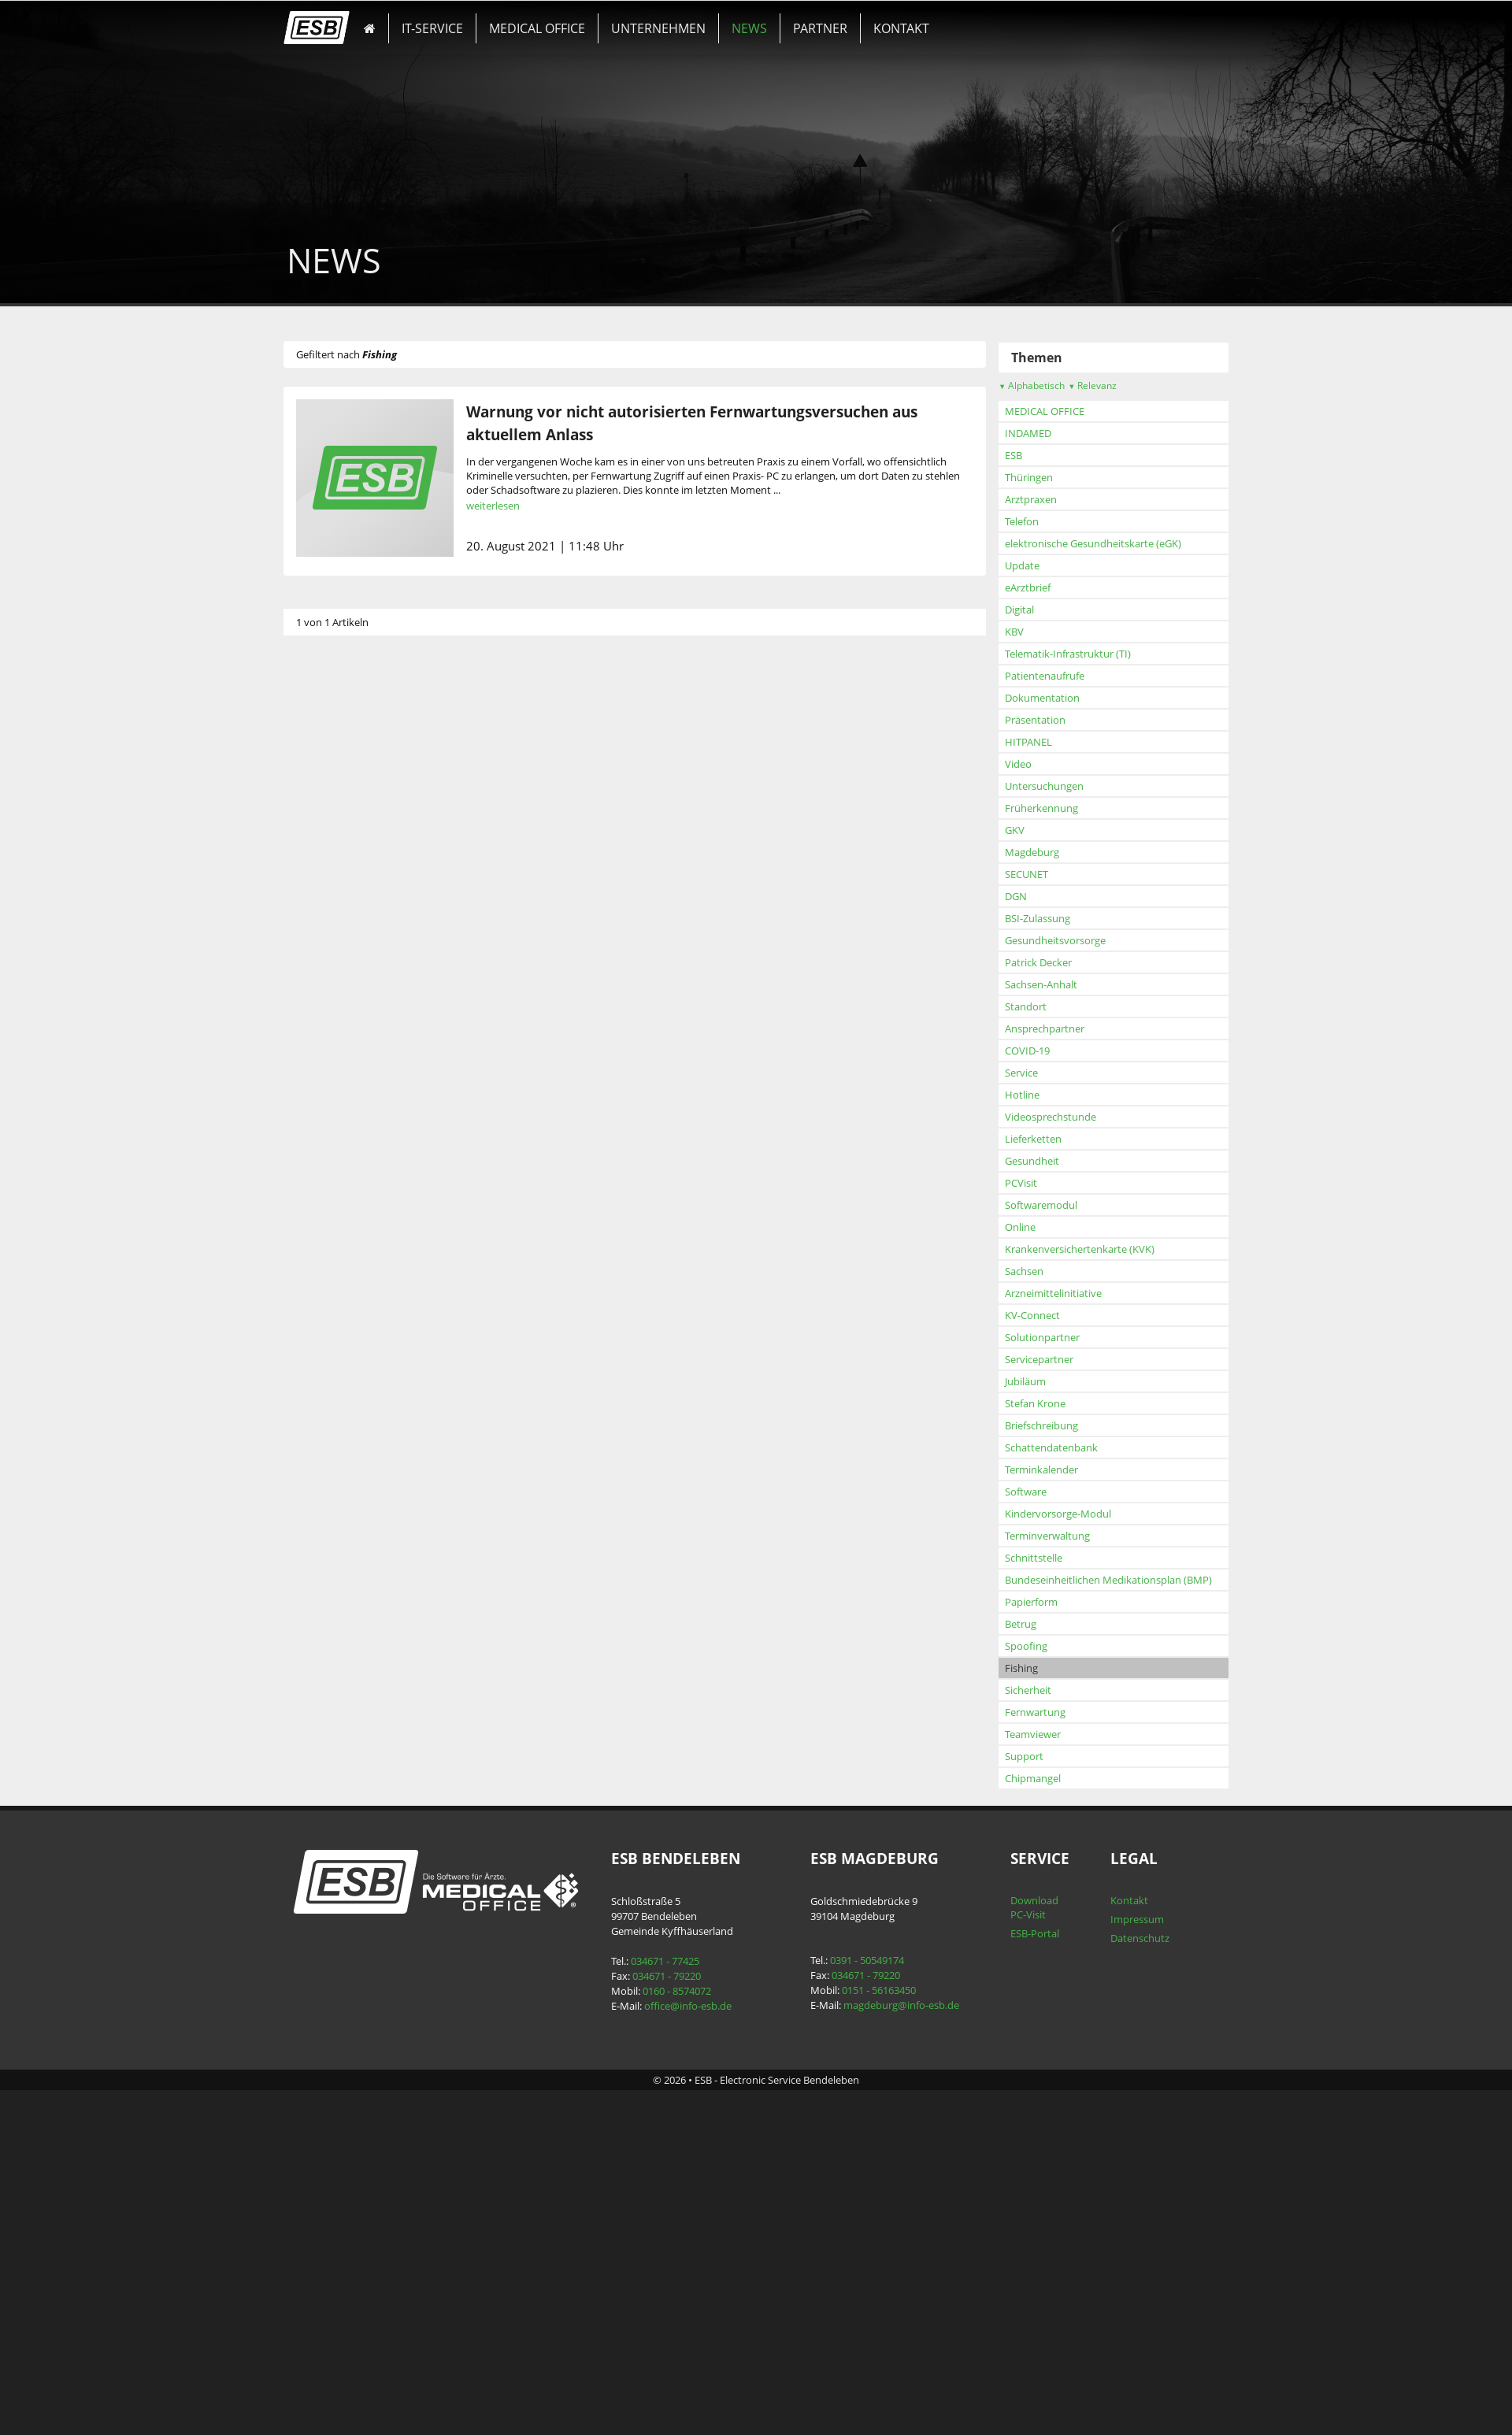  Describe the element at coordinates (355, 1364) in the screenshot. I see `COVID-19` at that location.